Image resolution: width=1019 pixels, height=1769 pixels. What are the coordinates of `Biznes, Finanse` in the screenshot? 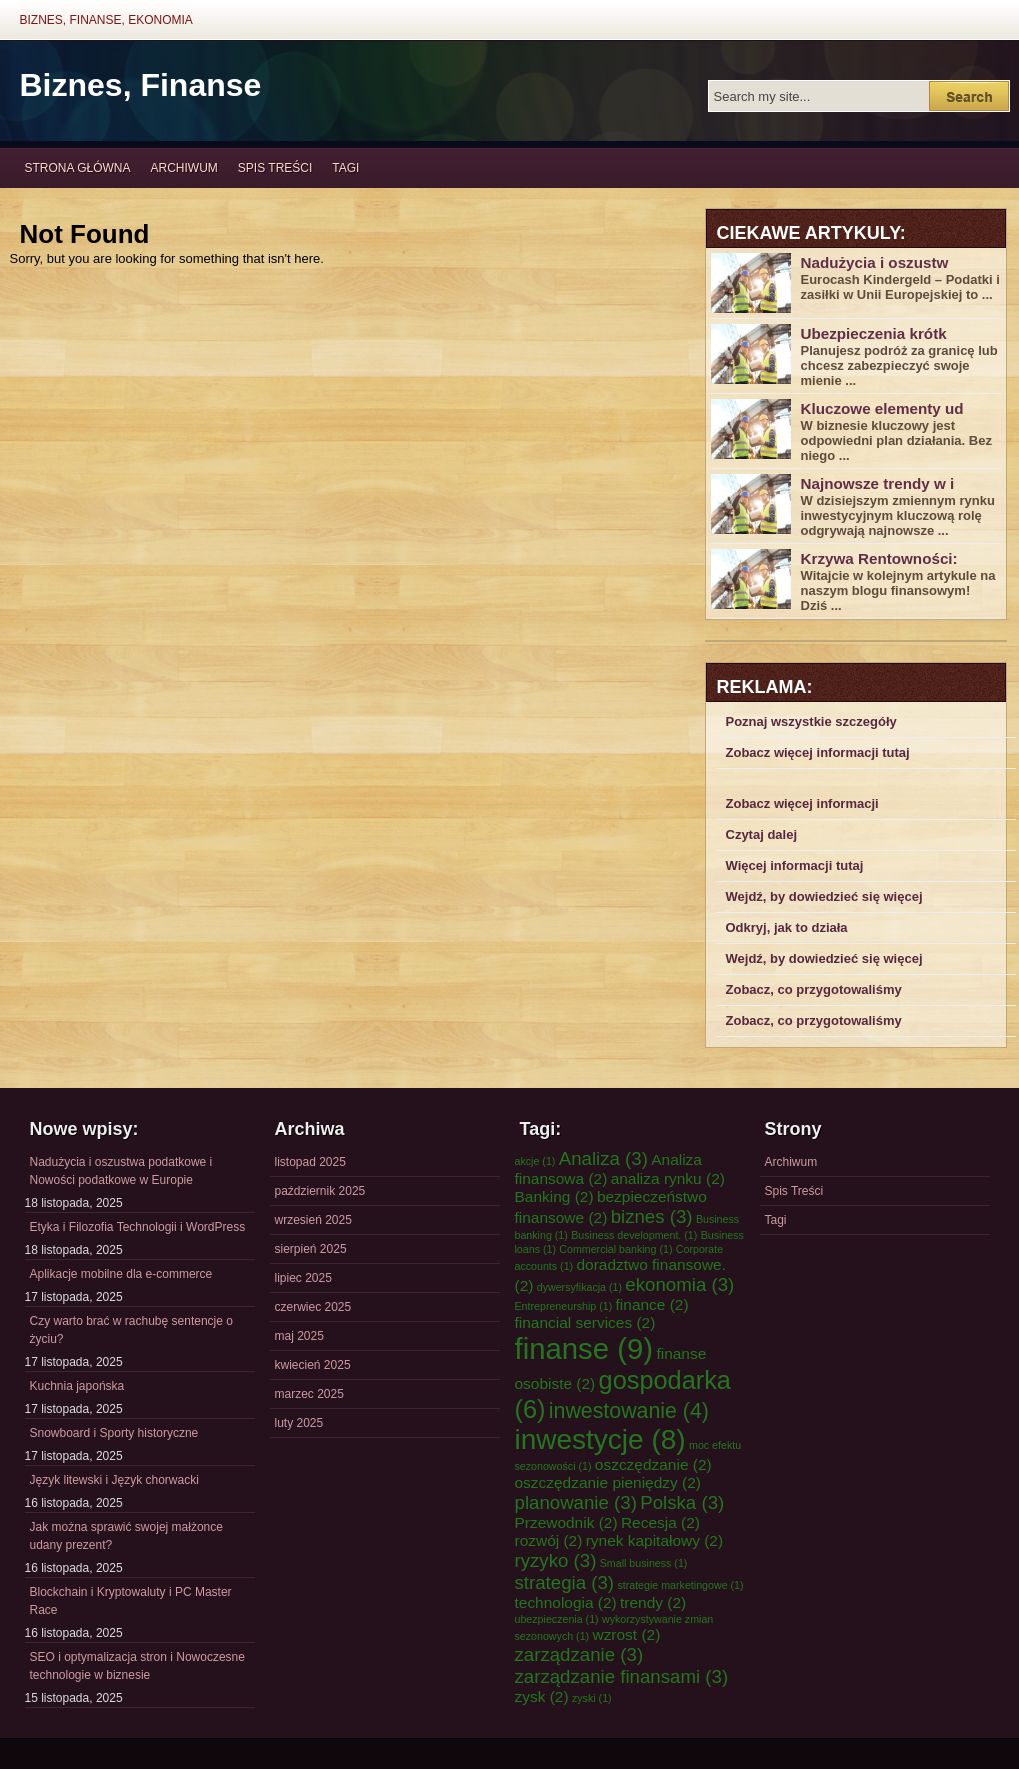 It's located at (141, 85).